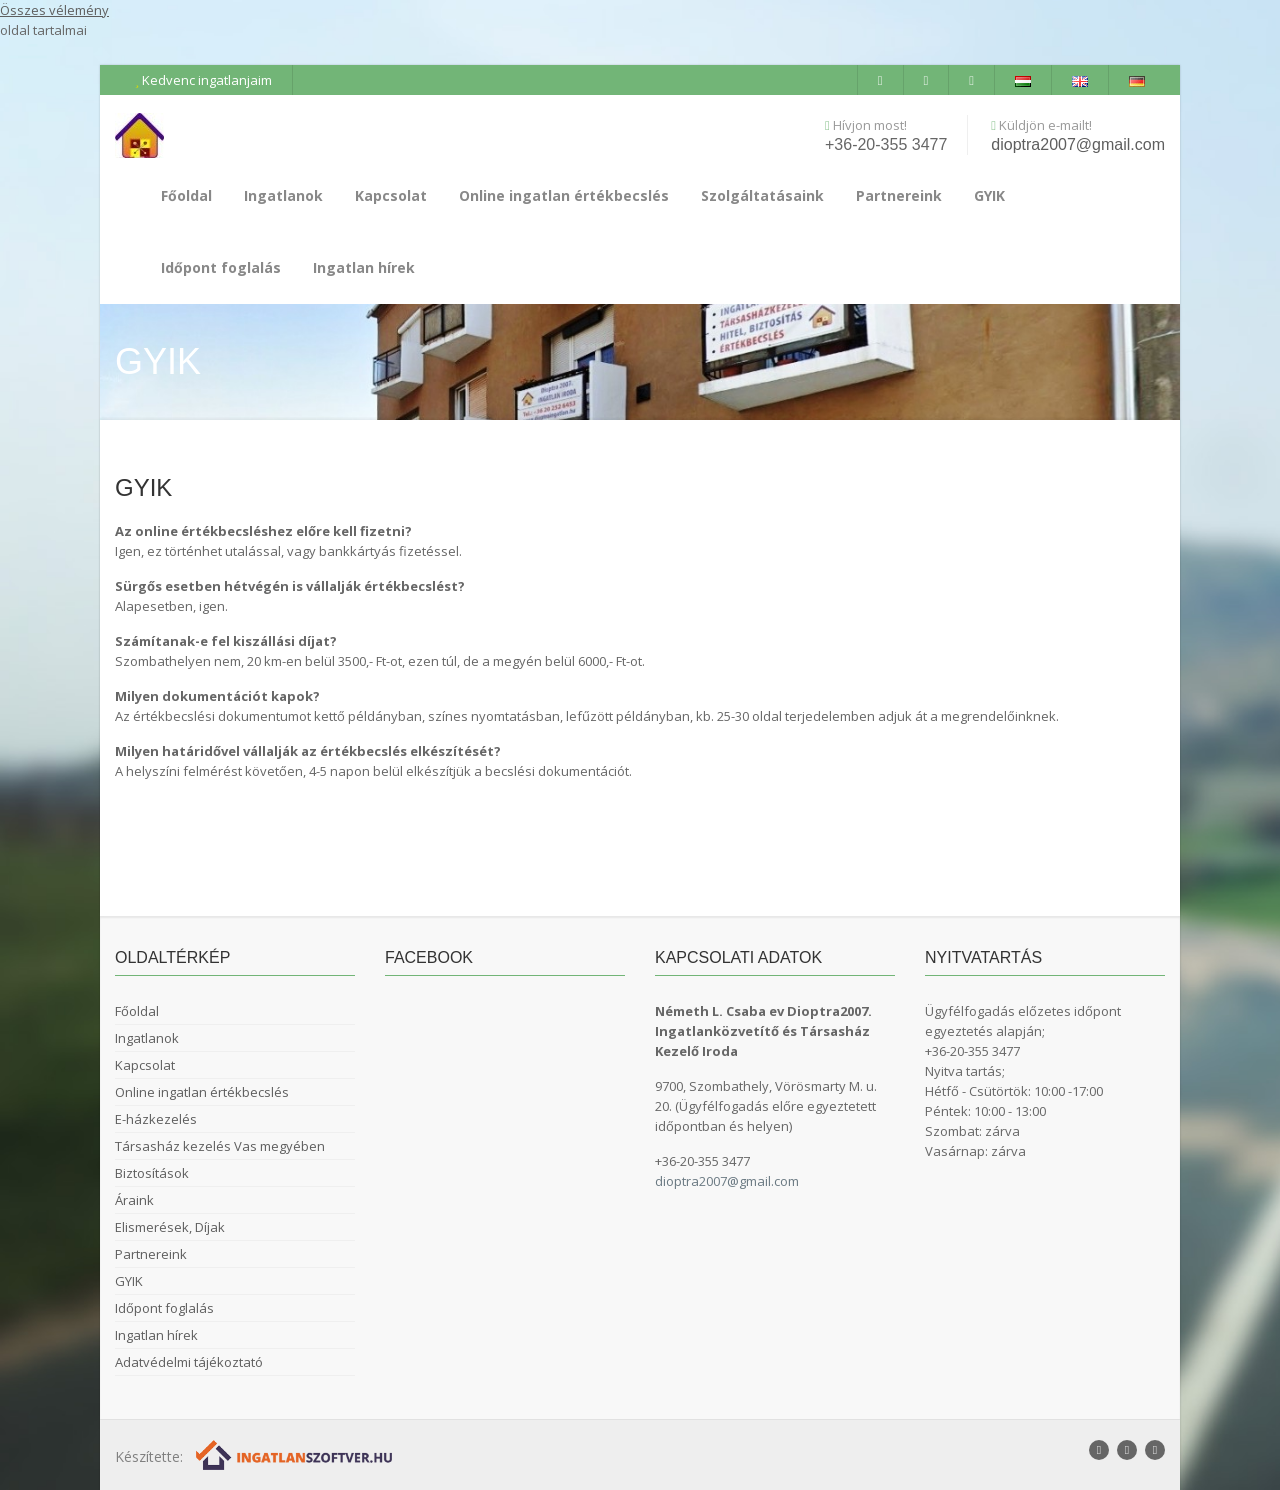  Describe the element at coordinates (899, 195) in the screenshot. I see `Partnereink` at that location.